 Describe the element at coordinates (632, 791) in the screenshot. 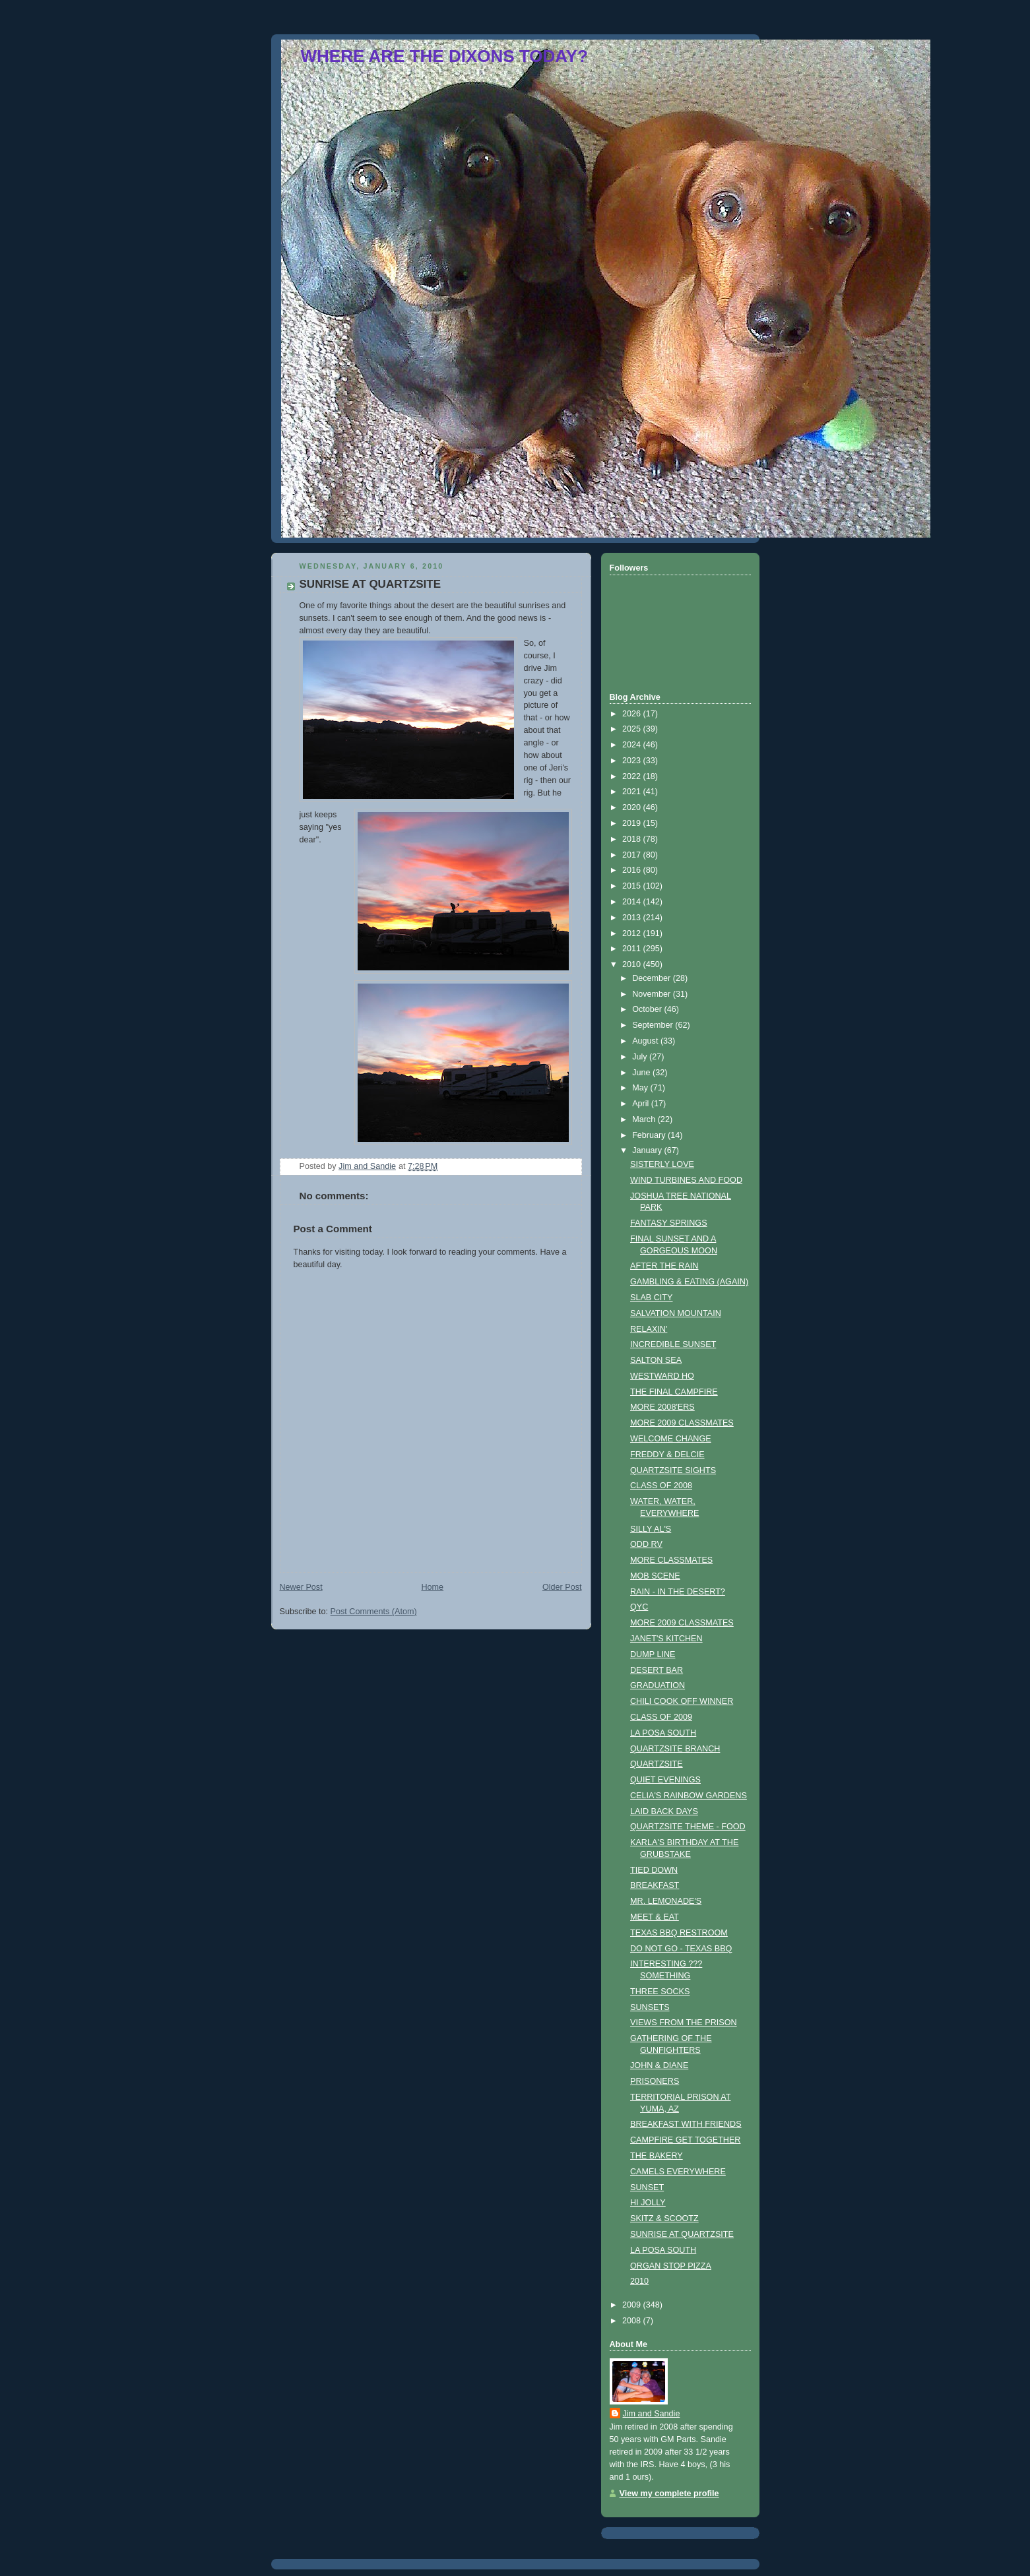

I see `2021` at that location.